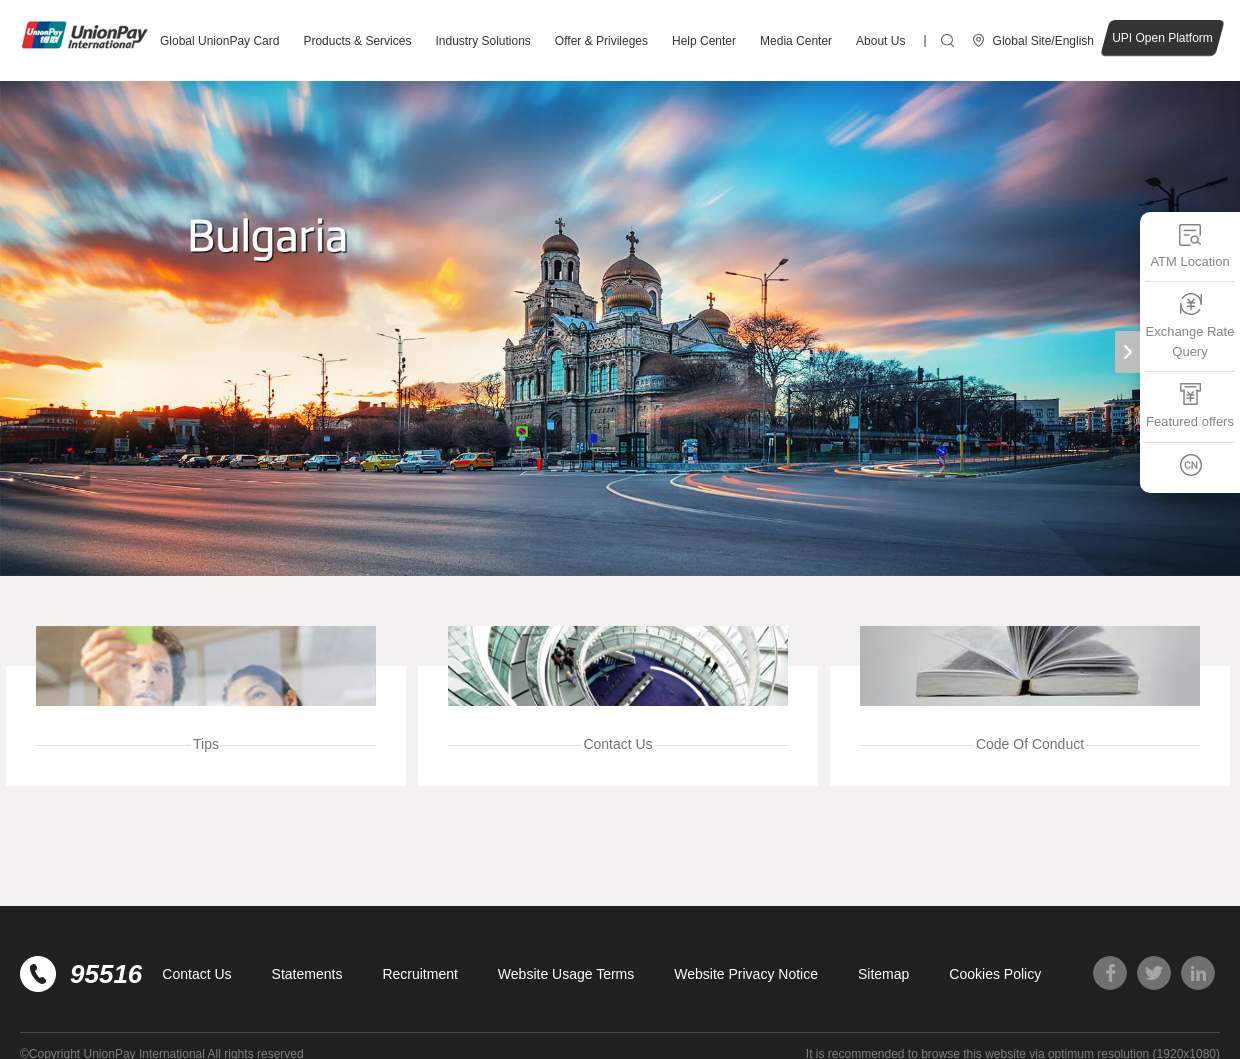 The image size is (1240, 1059). Describe the element at coordinates (219, 41) in the screenshot. I see `Global UnionPay Card` at that location.